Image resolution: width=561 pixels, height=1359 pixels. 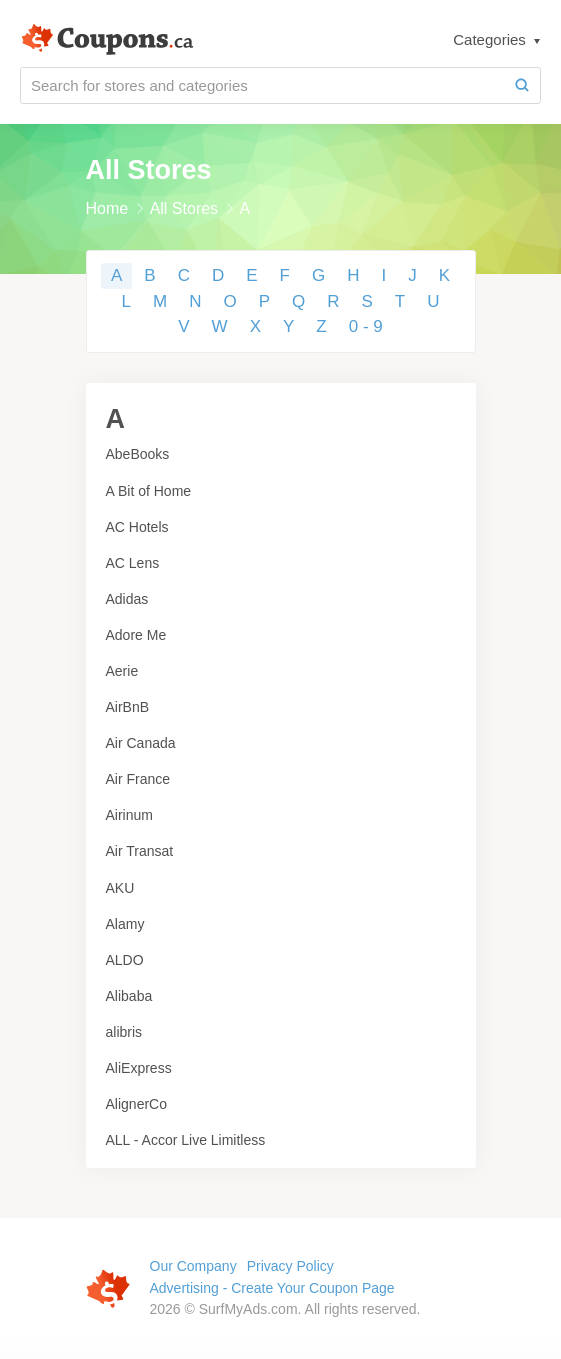 What do you see at coordinates (133, 563) in the screenshot?
I see `AC Lens` at bounding box center [133, 563].